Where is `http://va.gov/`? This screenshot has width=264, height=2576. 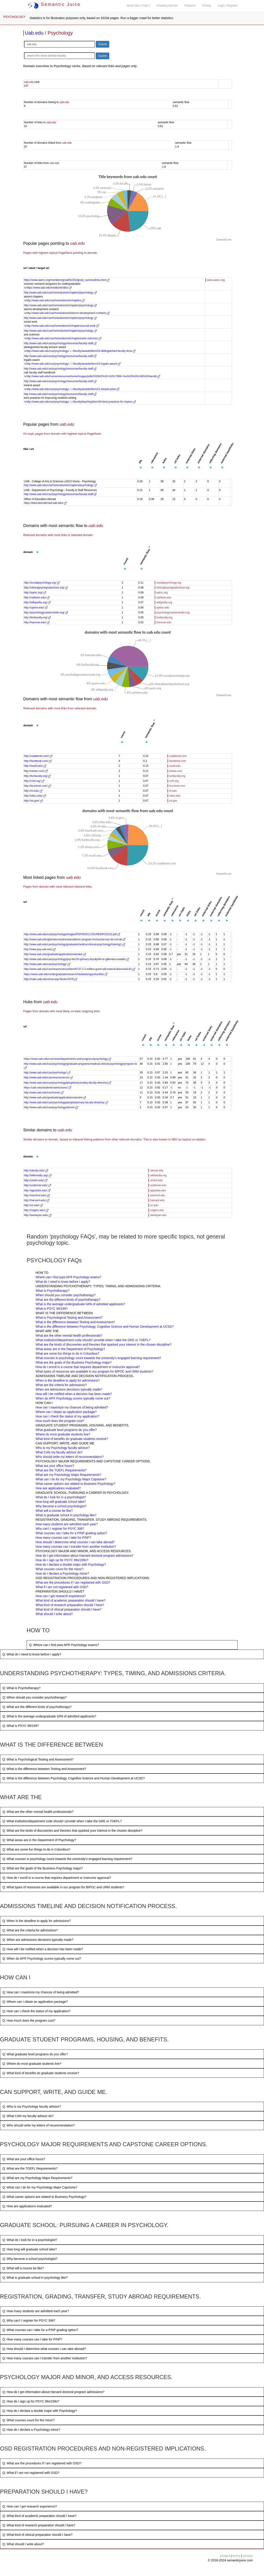 http://va.gov/ is located at coordinates (33, 800).